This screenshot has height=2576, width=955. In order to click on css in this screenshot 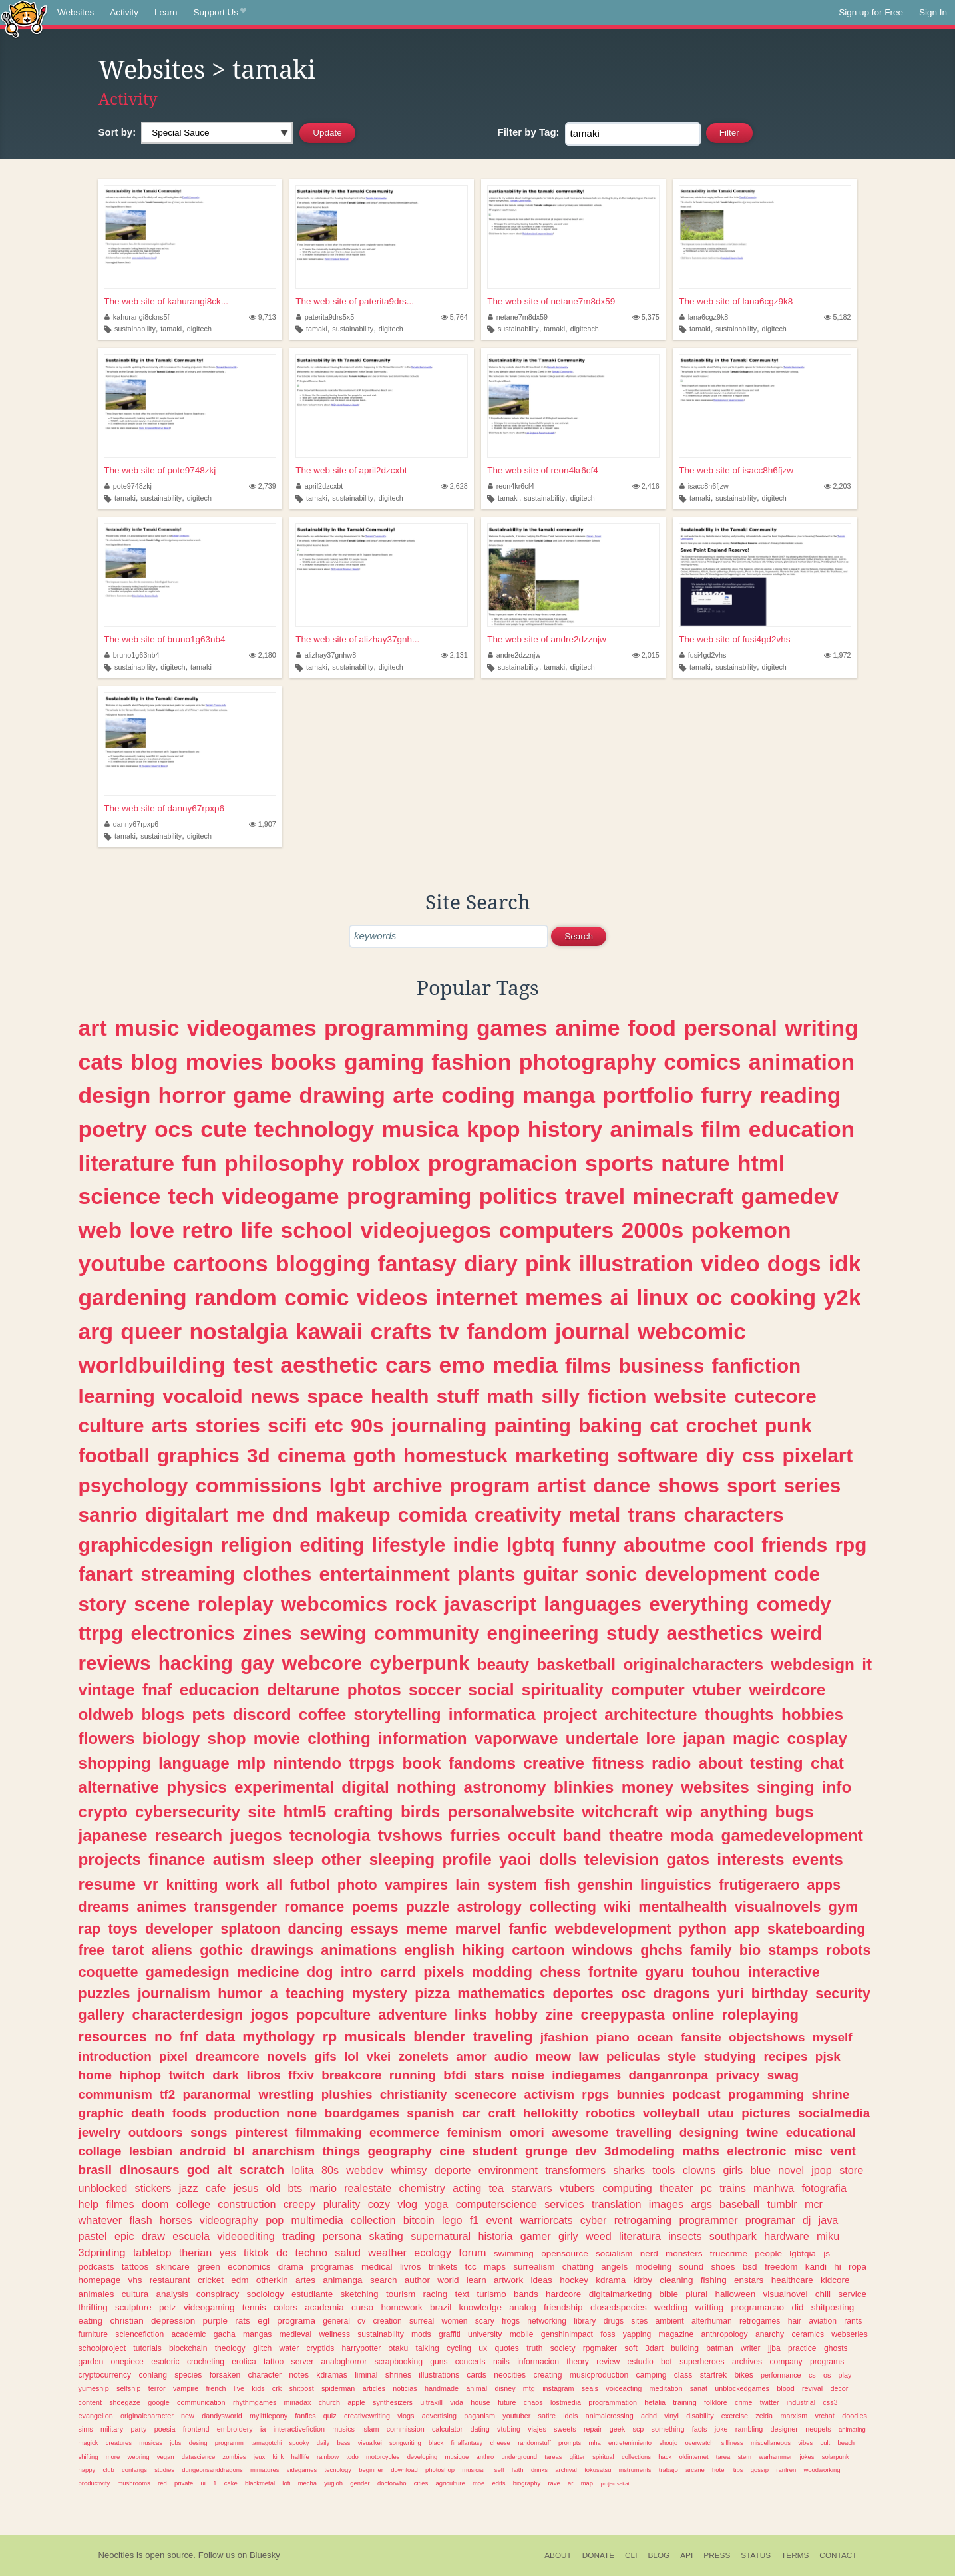, I will do `click(758, 1455)`.